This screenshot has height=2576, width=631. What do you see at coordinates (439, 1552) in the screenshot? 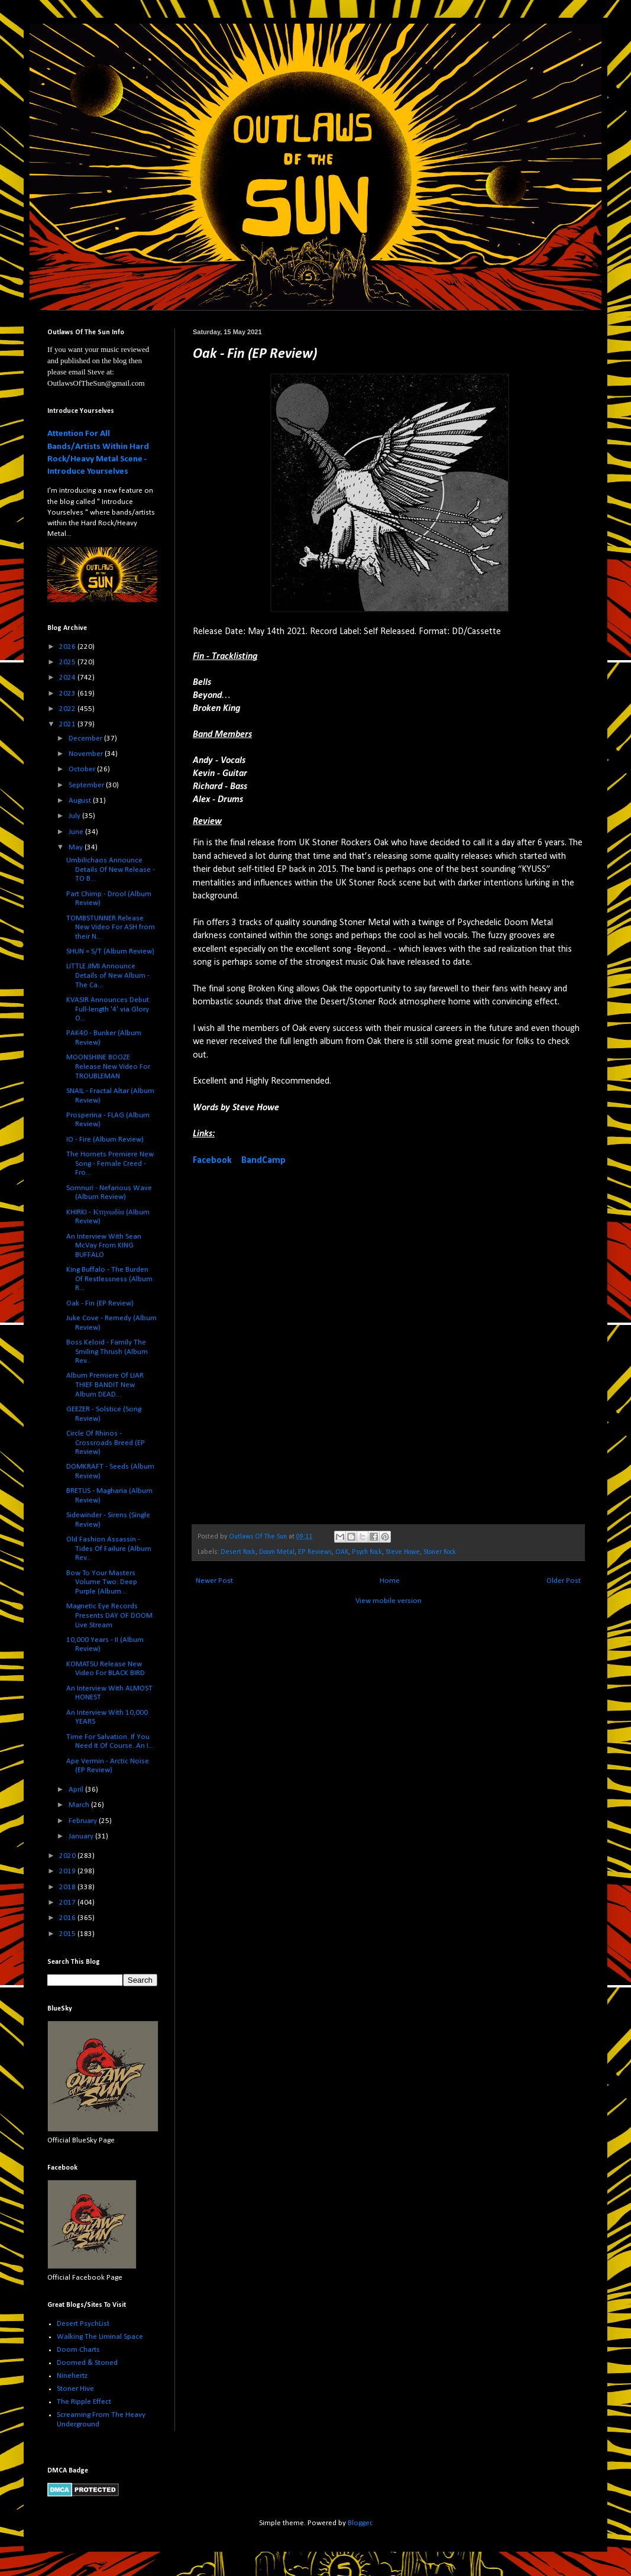
I see `Stoner Rock` at bounding box center [439, 1552].